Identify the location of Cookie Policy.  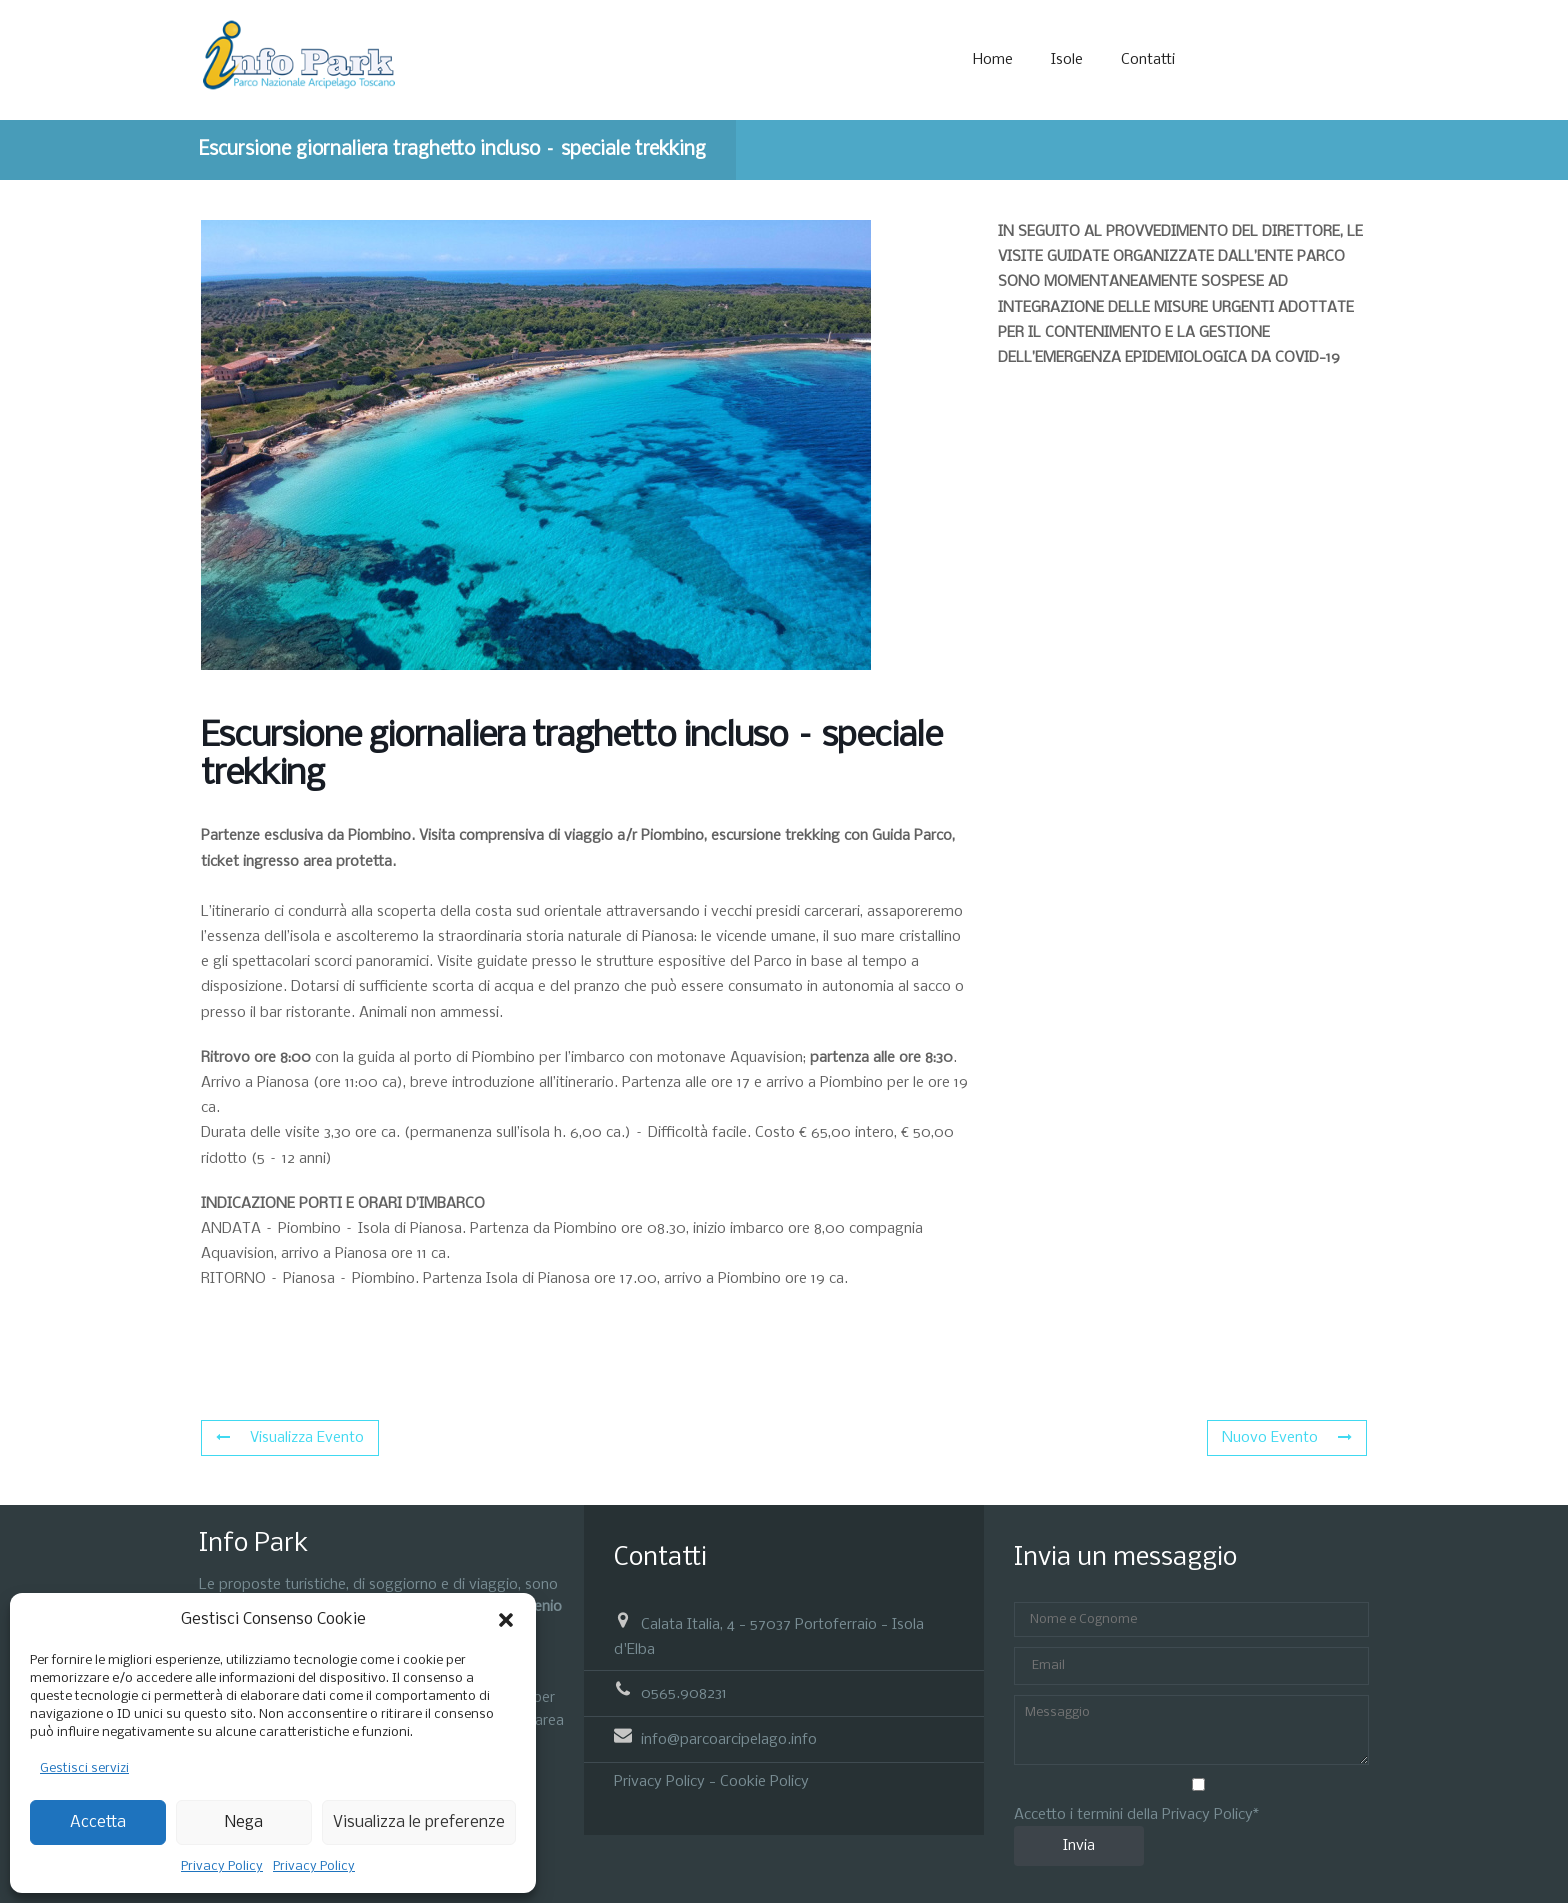
(764, 1782).